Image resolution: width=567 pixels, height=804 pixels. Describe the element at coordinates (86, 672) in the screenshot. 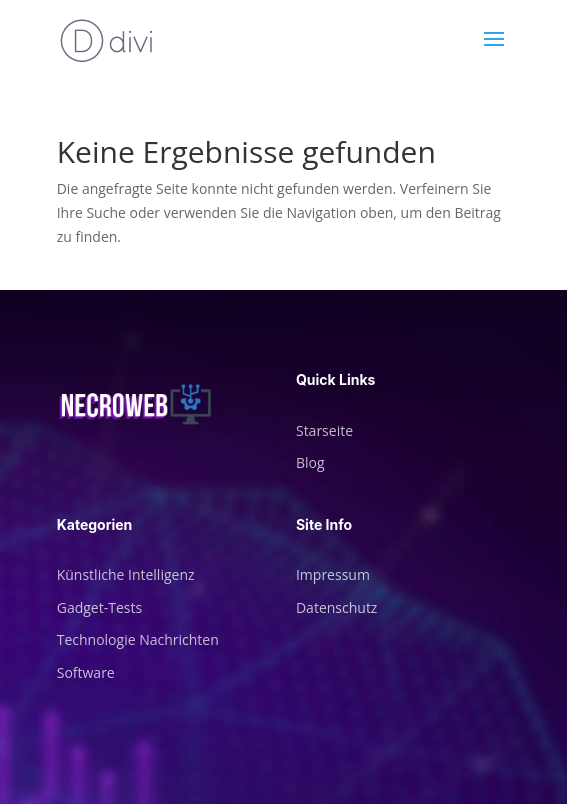

I see `Software` at that location.